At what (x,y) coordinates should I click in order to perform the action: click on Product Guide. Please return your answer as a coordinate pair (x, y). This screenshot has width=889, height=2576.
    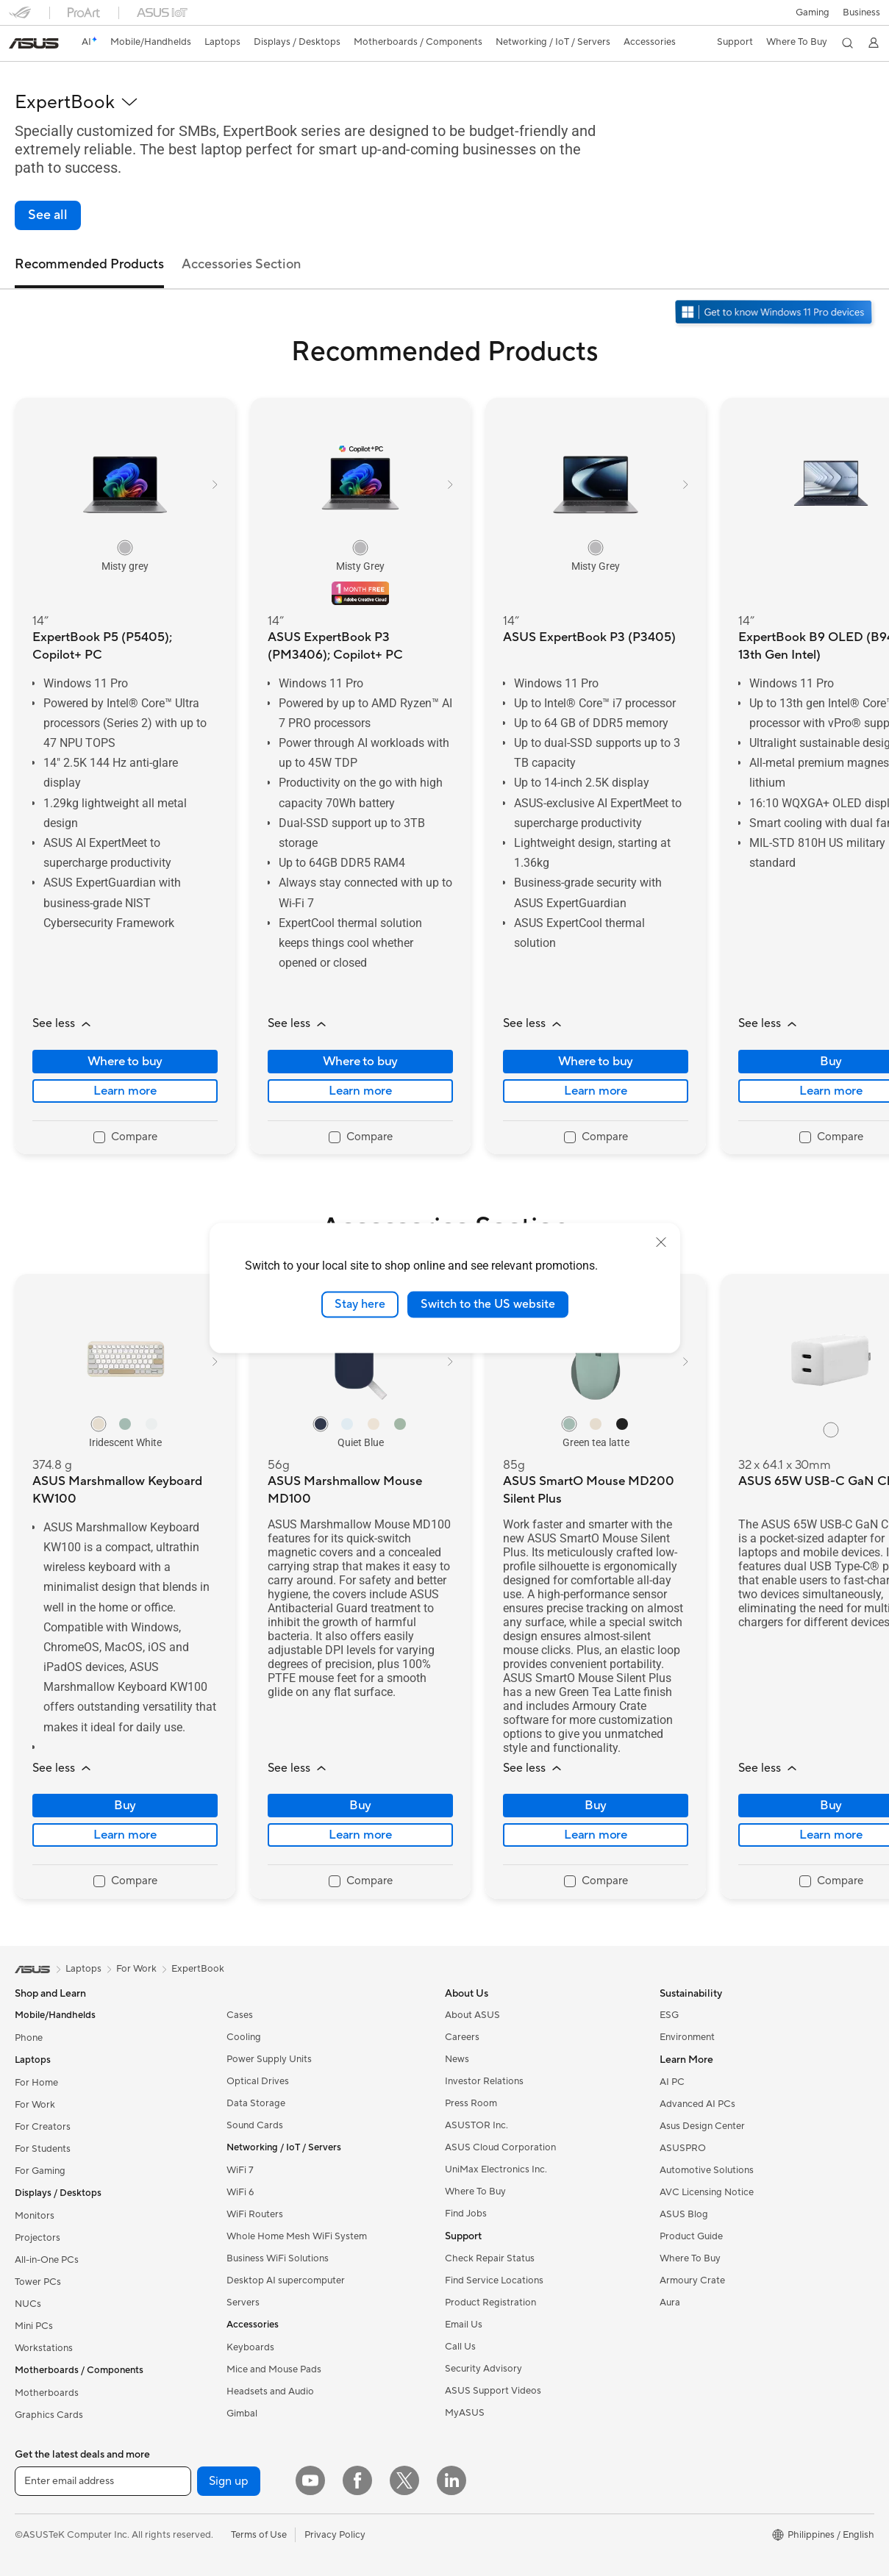
    Looking at the image, I should click on (691, 2236).